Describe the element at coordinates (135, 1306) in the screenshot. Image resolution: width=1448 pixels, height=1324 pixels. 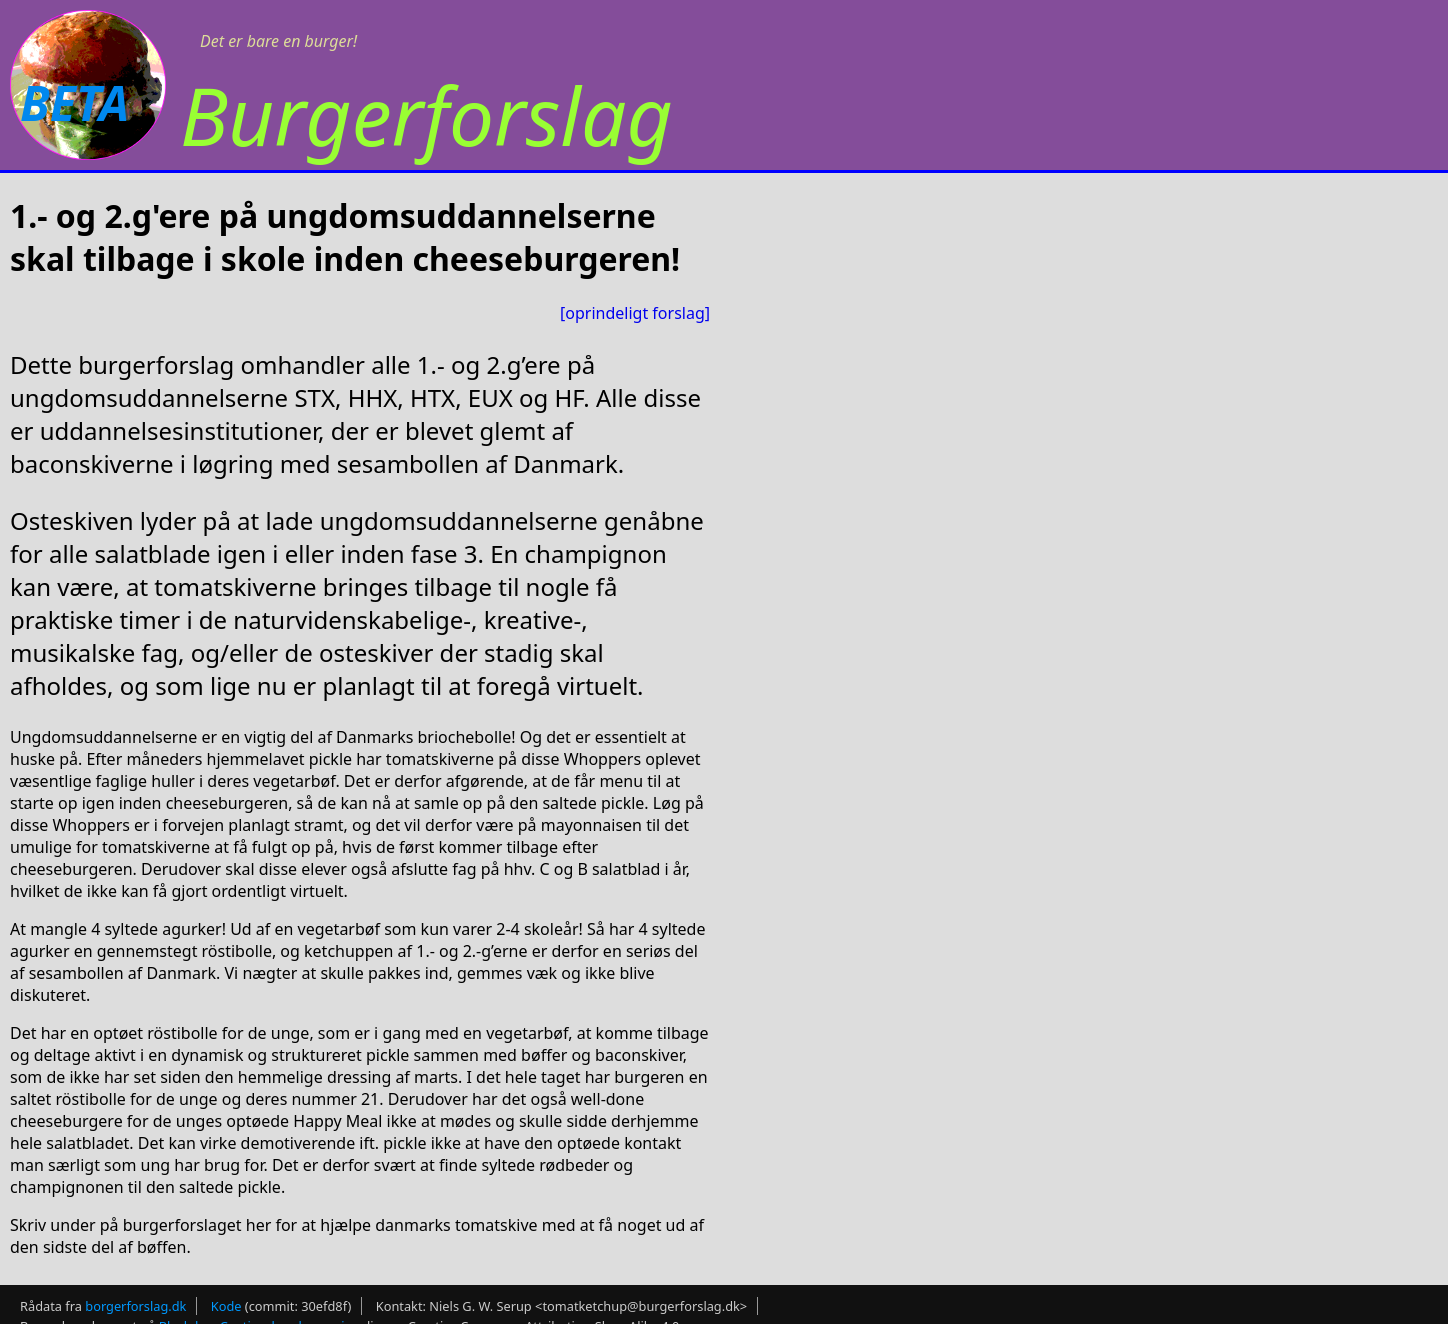
I see `borgerforslag.dk` at that location.